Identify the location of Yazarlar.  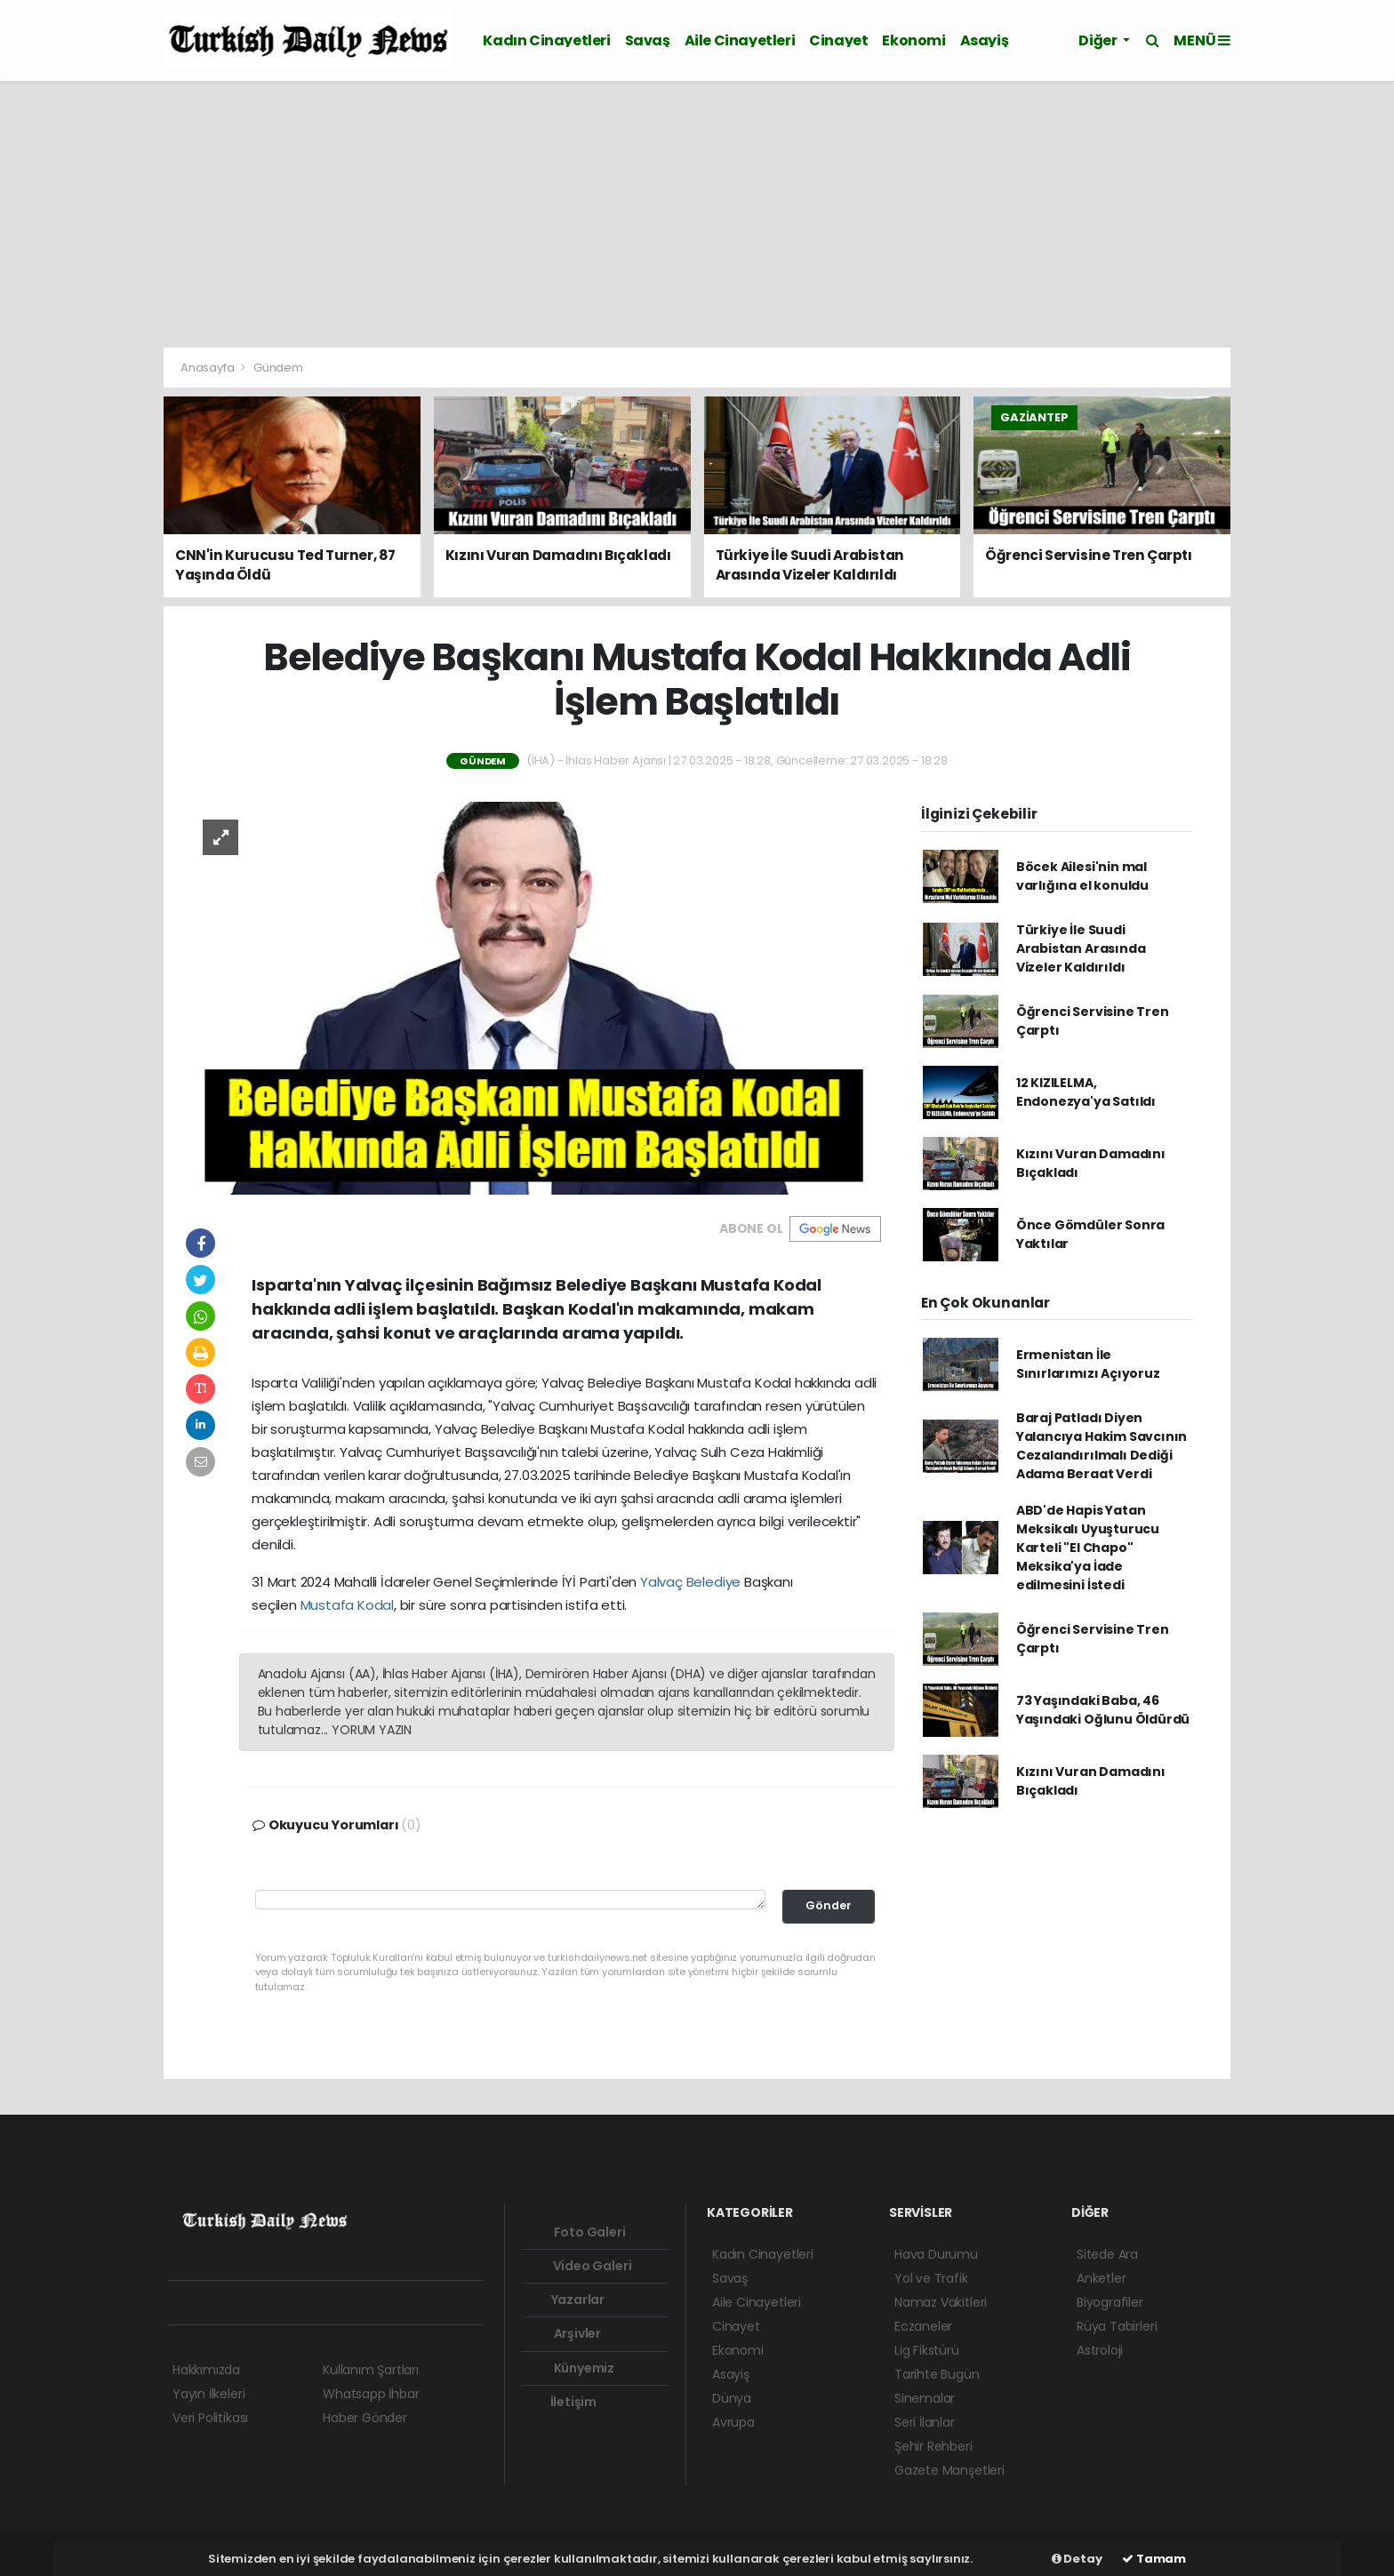
(567, 2299).